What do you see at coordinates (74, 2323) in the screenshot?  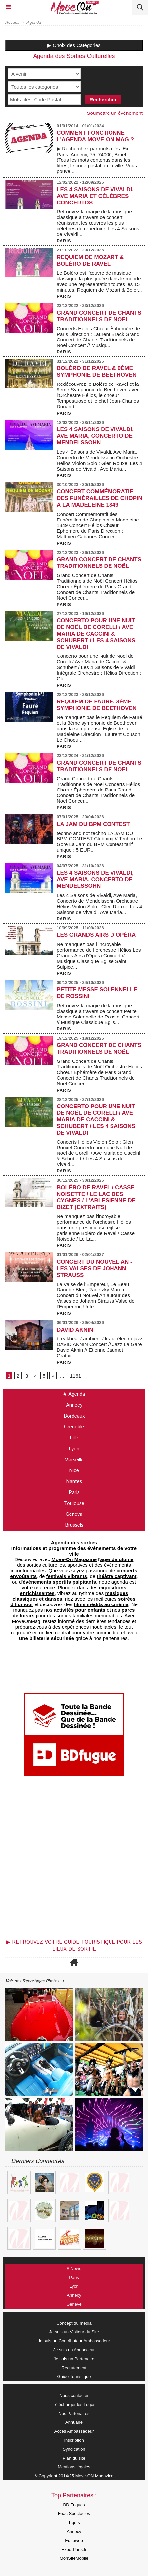 I see `Concept du média` at bounding box center [74, 2323].